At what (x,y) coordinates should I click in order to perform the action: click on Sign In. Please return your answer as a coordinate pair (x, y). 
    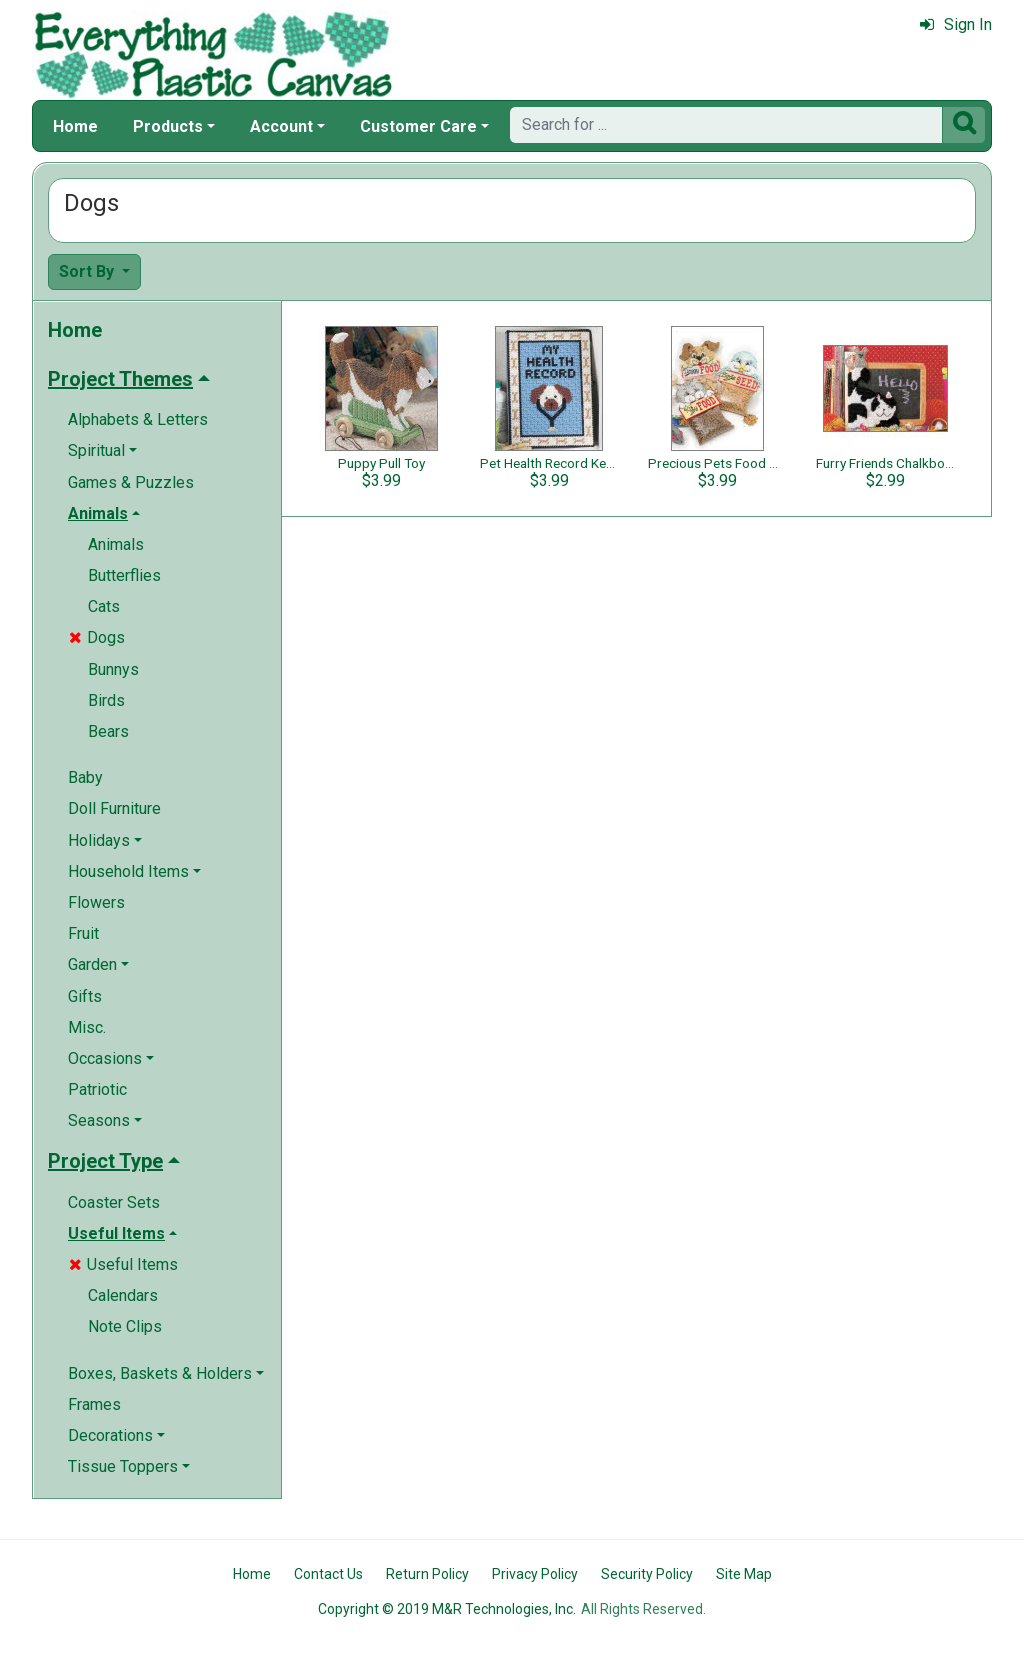
    Looking at the image, I should click on (956, 24).